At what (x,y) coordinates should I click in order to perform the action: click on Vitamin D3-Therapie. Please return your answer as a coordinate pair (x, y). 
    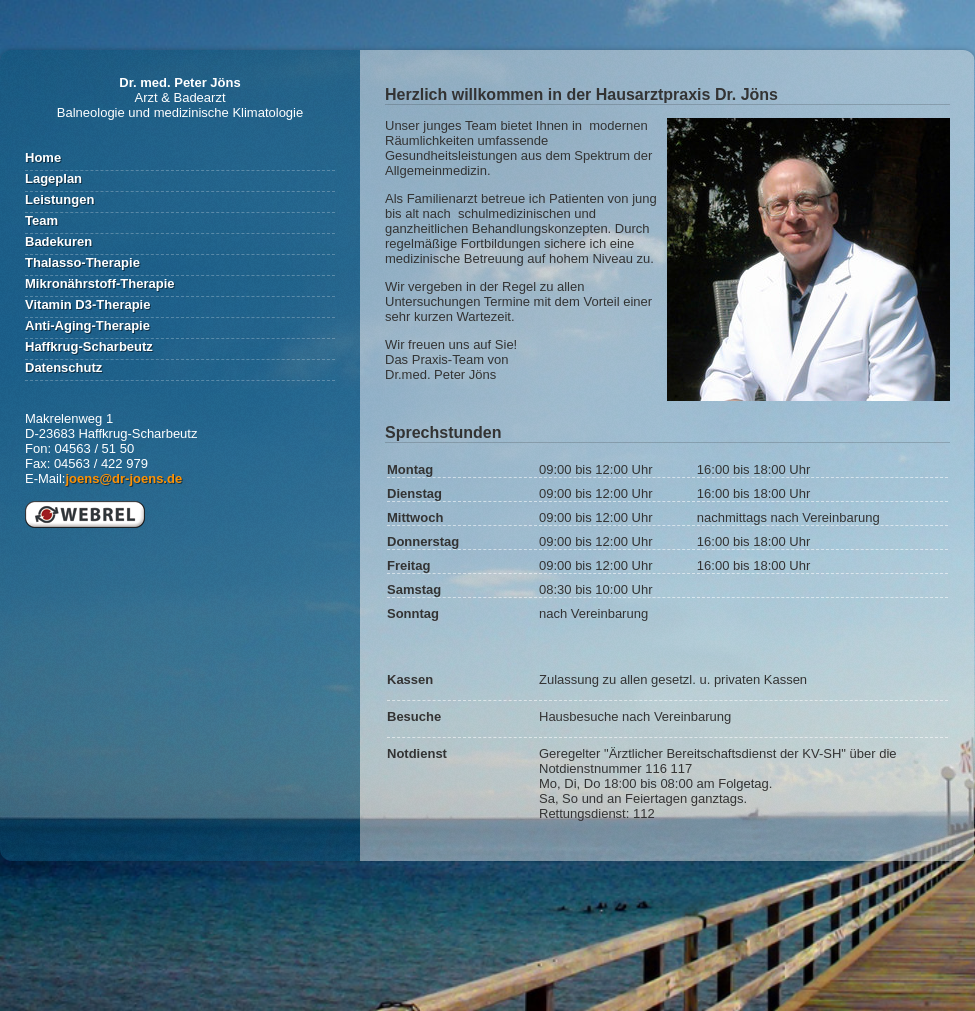
    Looking at the image, I should click on (87, 304).